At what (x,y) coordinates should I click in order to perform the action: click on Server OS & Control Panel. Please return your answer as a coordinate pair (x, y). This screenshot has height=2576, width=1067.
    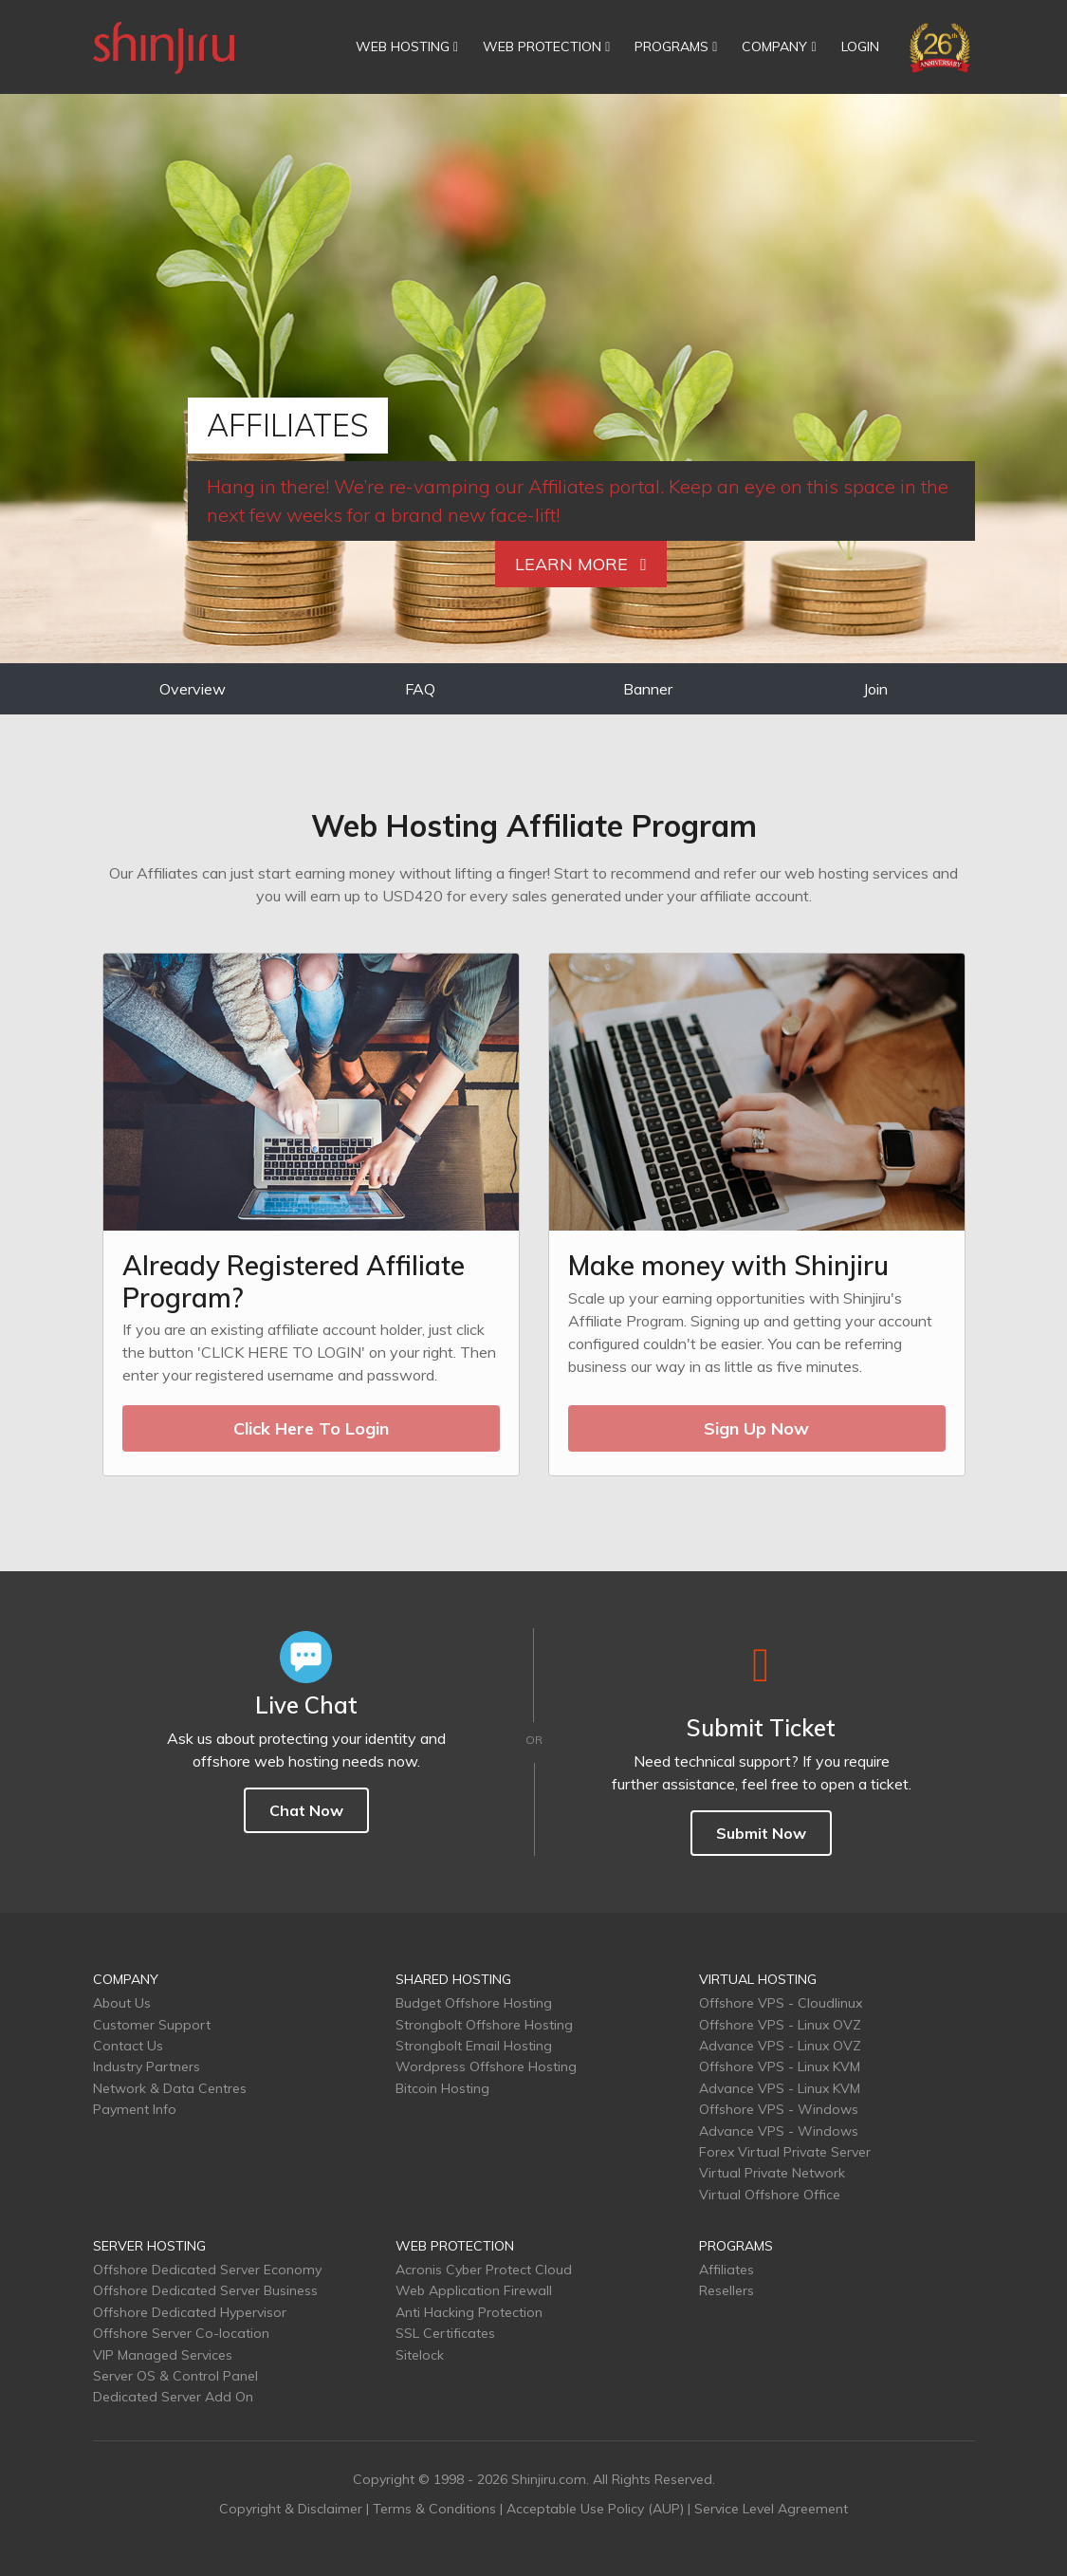
    Looking at the image, I should click on (175, 2375).